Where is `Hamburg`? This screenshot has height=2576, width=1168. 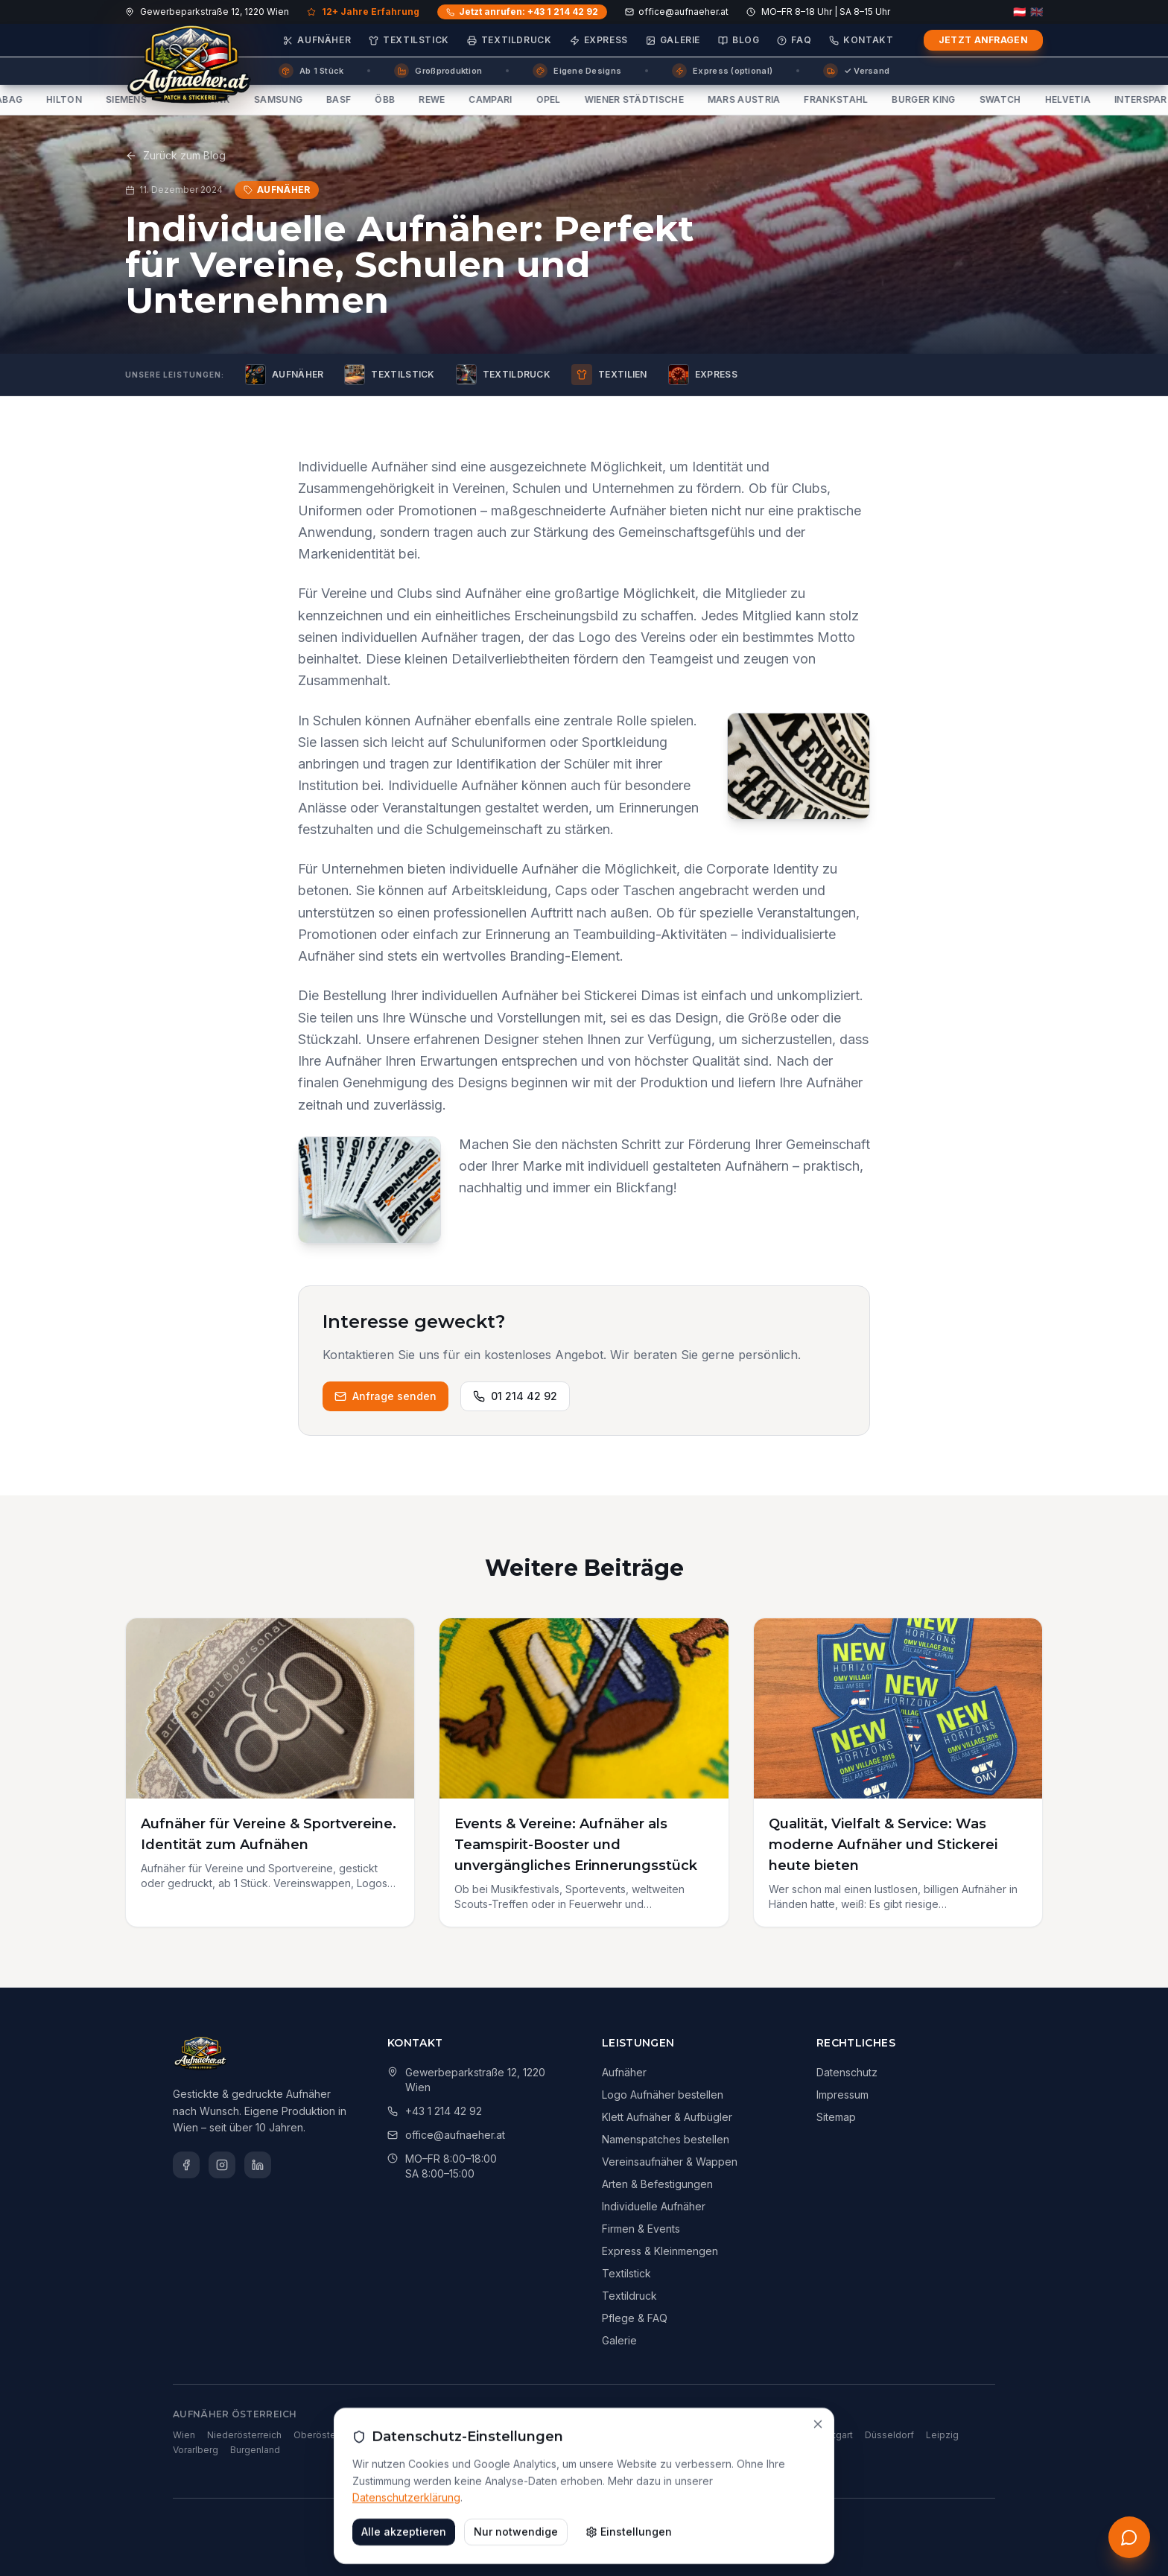 Hamburg is located at coordinates (702, 2434).